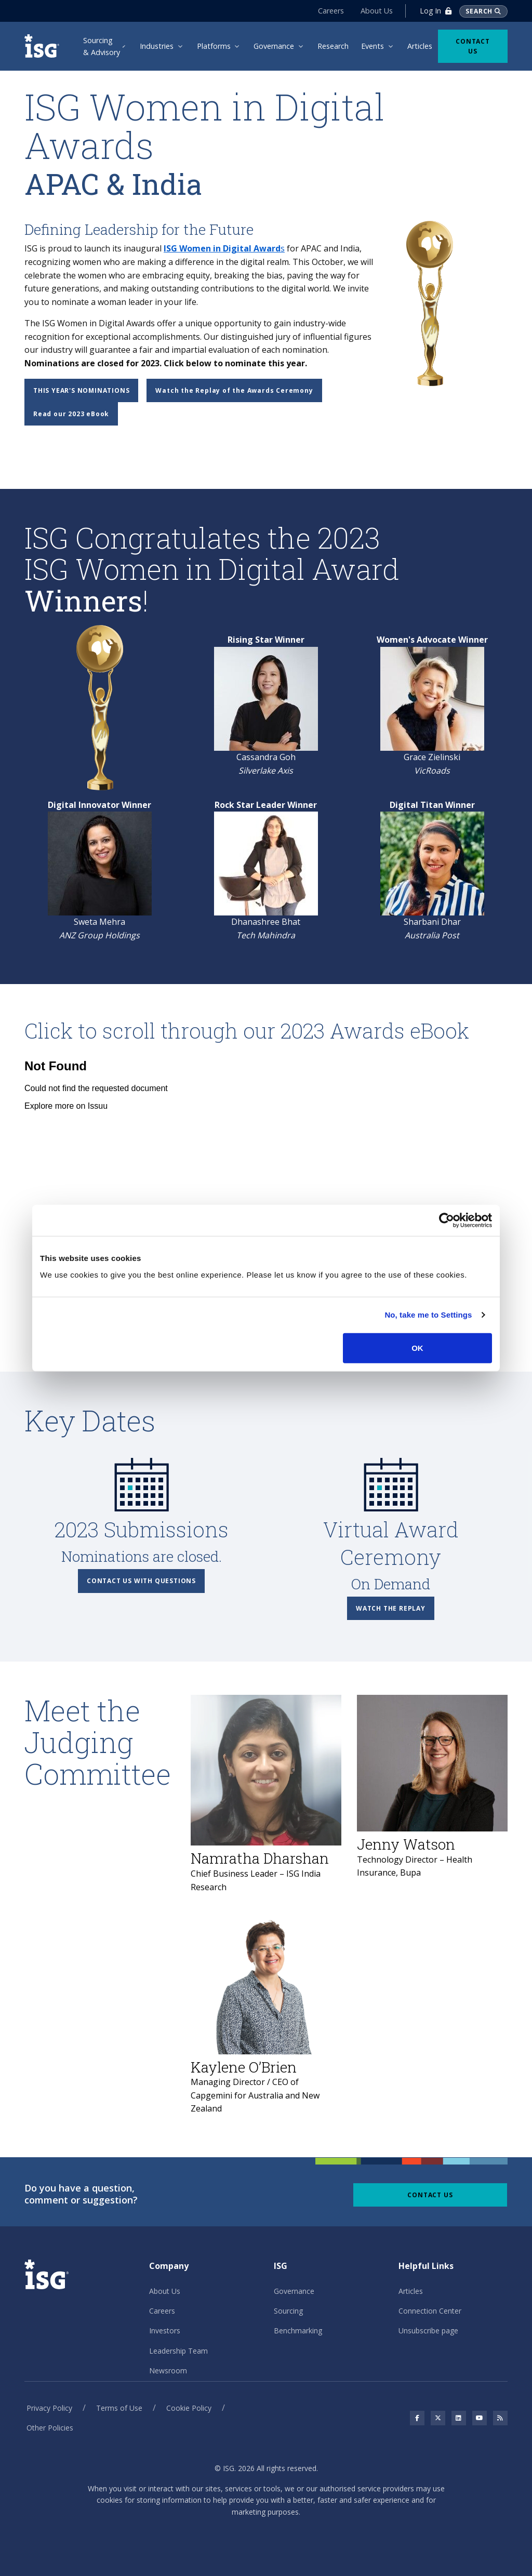 The height and width of the screenshot is (2576, 532). Describe the element at coordinates (274, 46) in the screenshot. I see `Governance [menuitem]` at that location.